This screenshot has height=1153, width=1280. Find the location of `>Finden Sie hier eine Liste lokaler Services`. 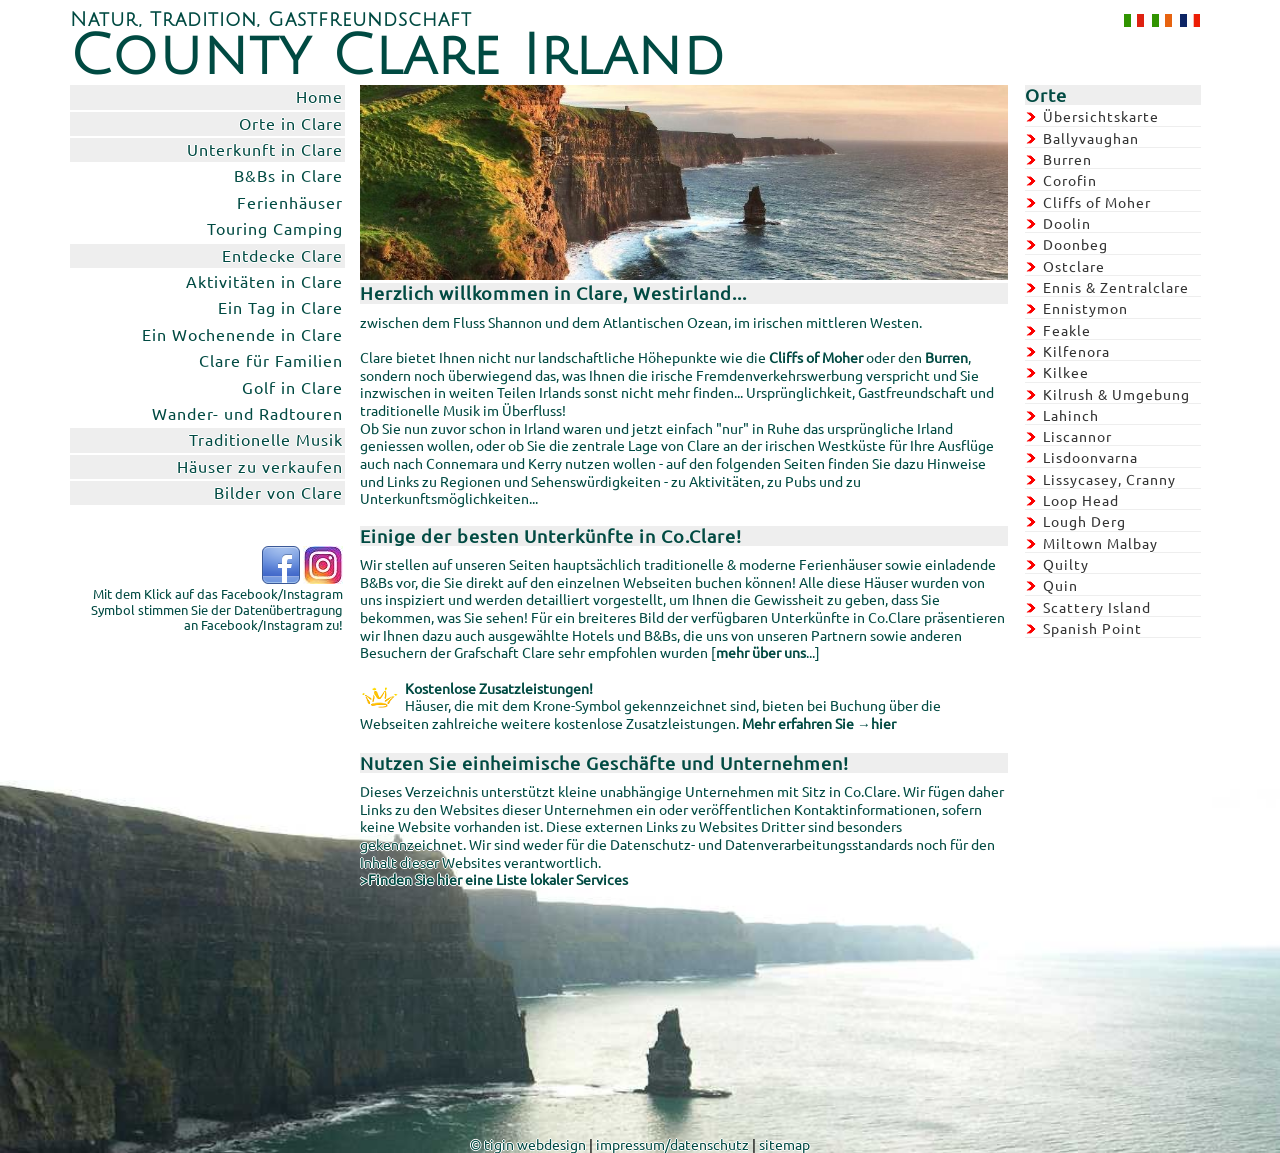

>Finden Sie hier eine Liste lokaler Services is located at coordinates (494, 879).